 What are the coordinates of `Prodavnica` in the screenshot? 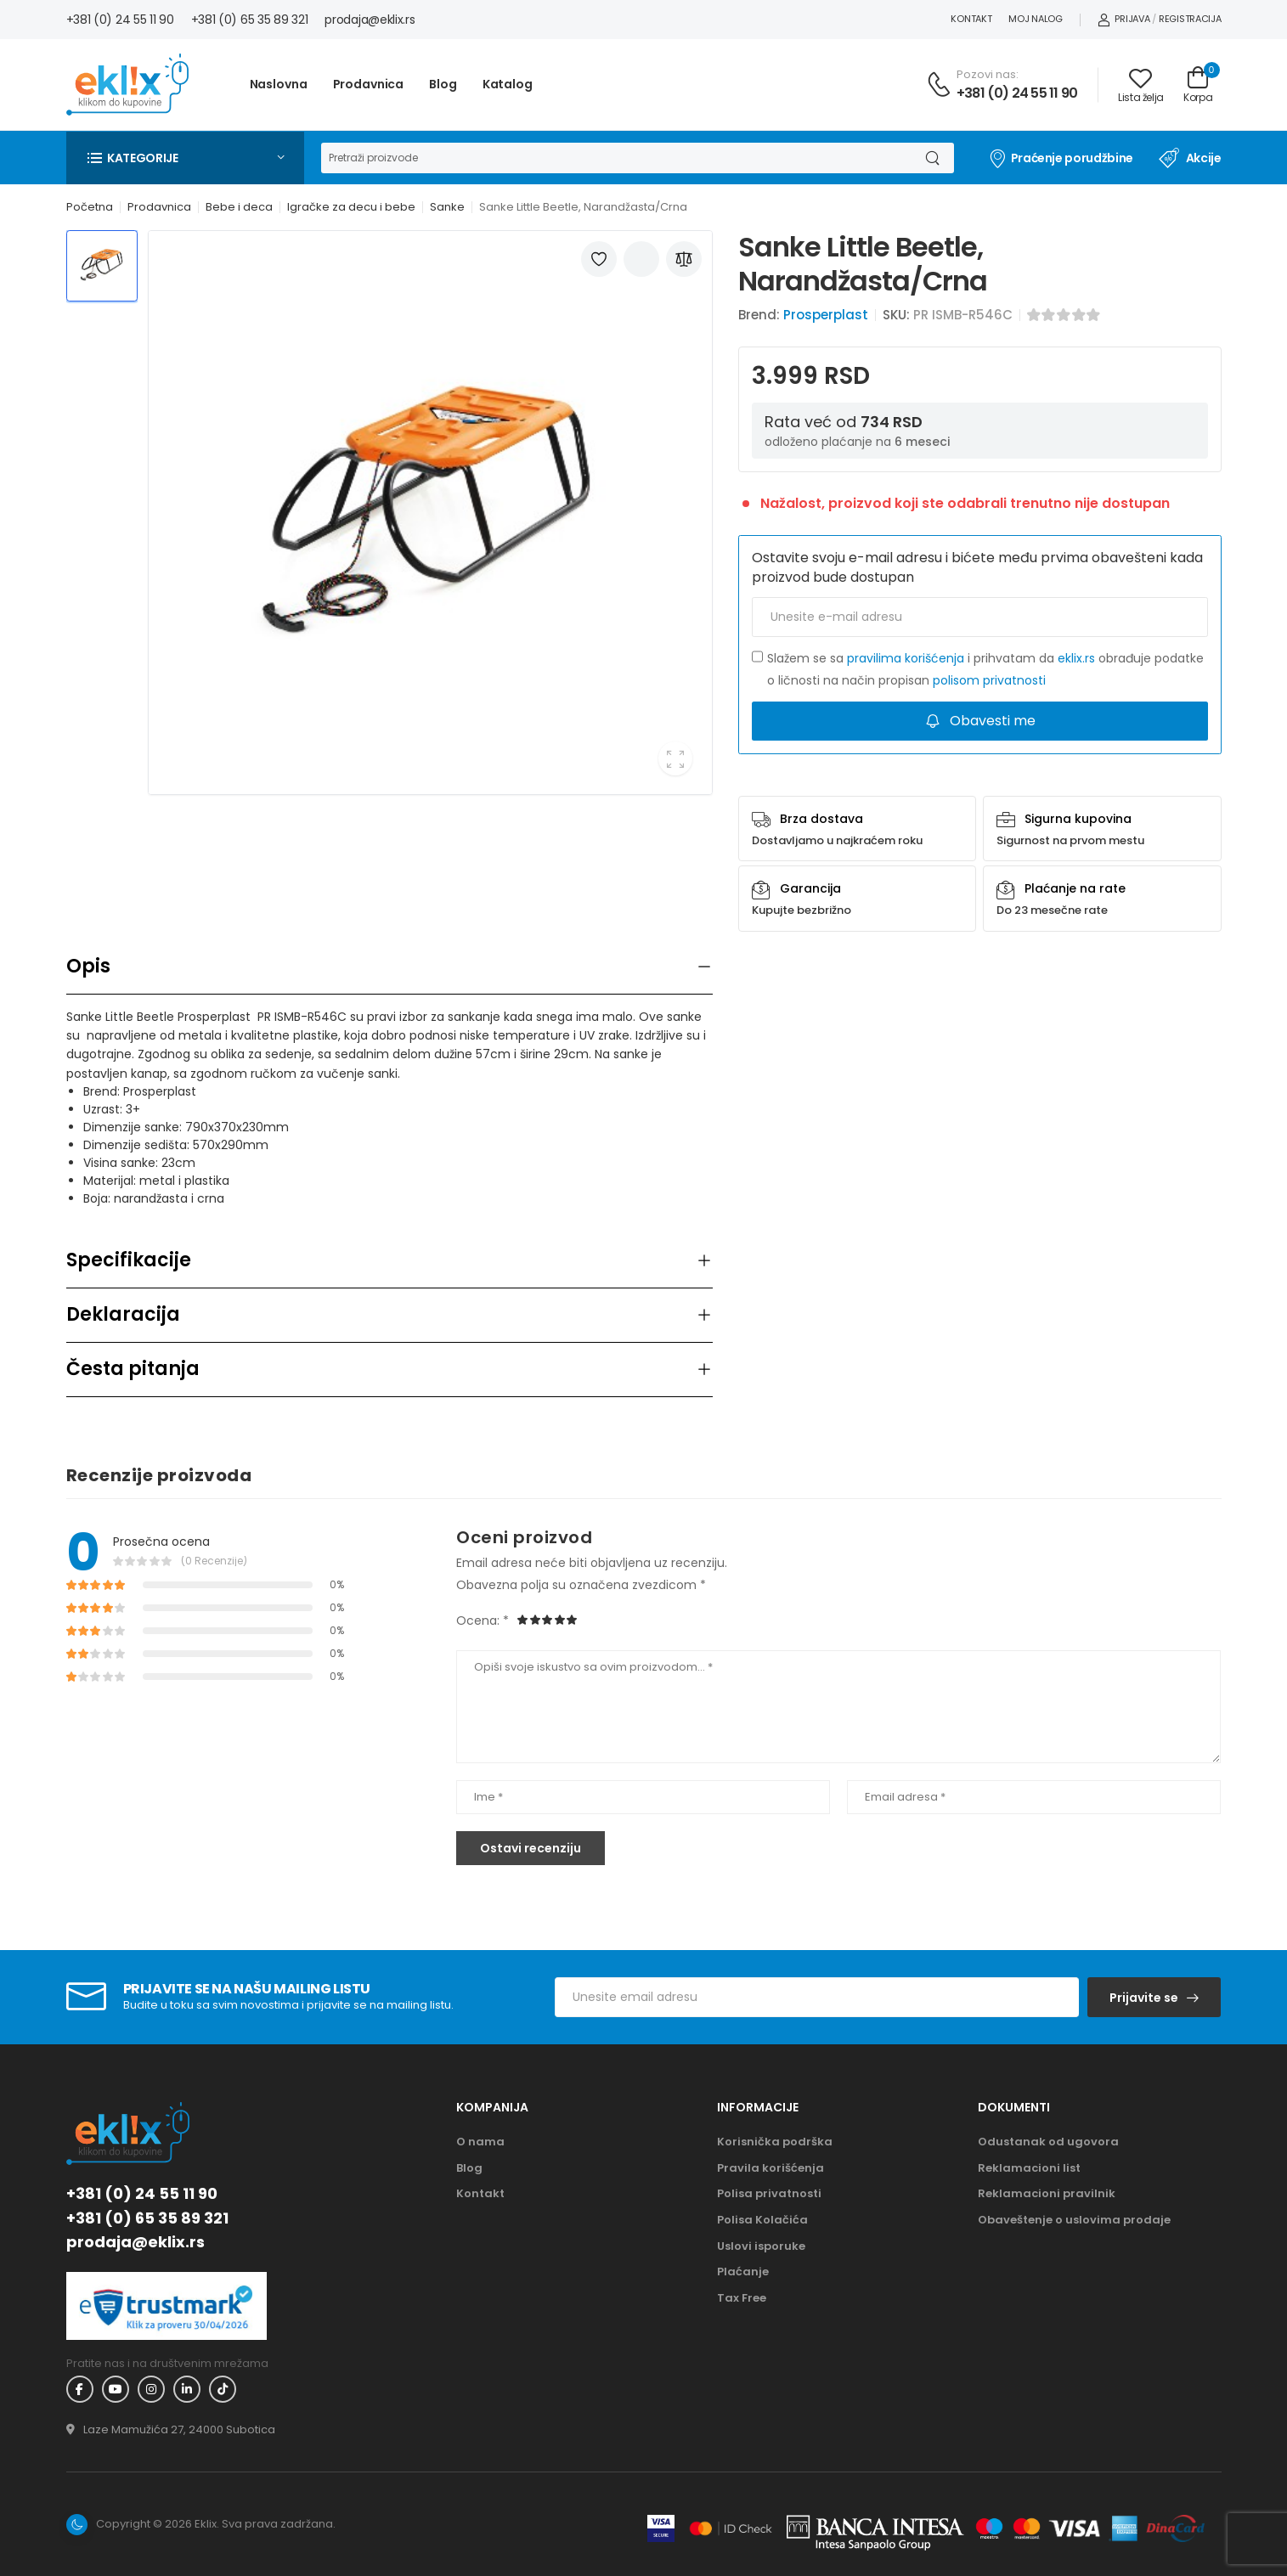 It's located at (368, 84).